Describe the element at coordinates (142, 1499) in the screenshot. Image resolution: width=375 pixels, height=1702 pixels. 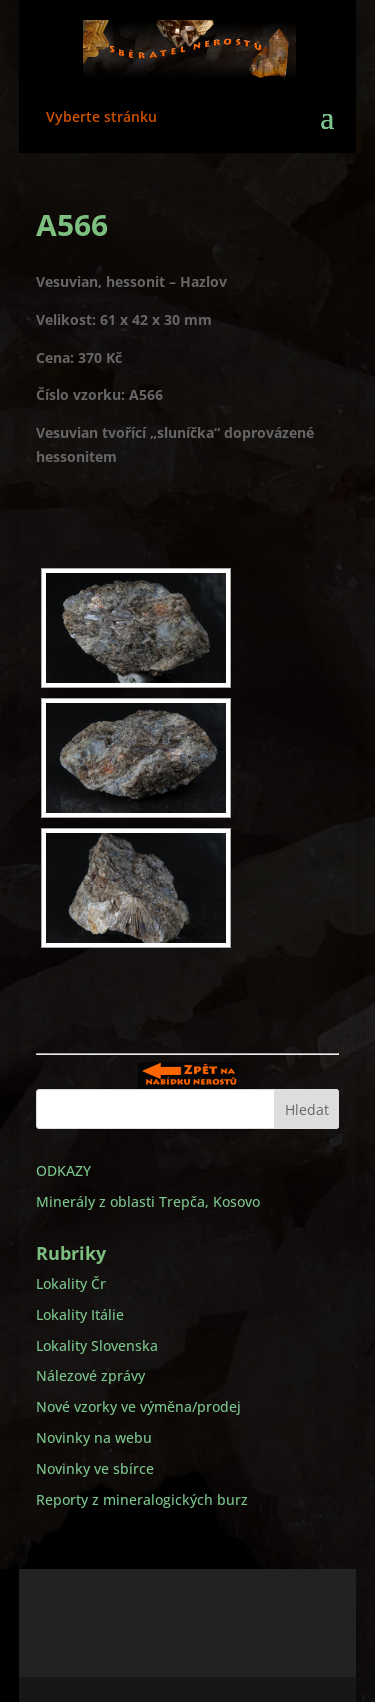
I see `Reporty z mineralogických burz` at that location.